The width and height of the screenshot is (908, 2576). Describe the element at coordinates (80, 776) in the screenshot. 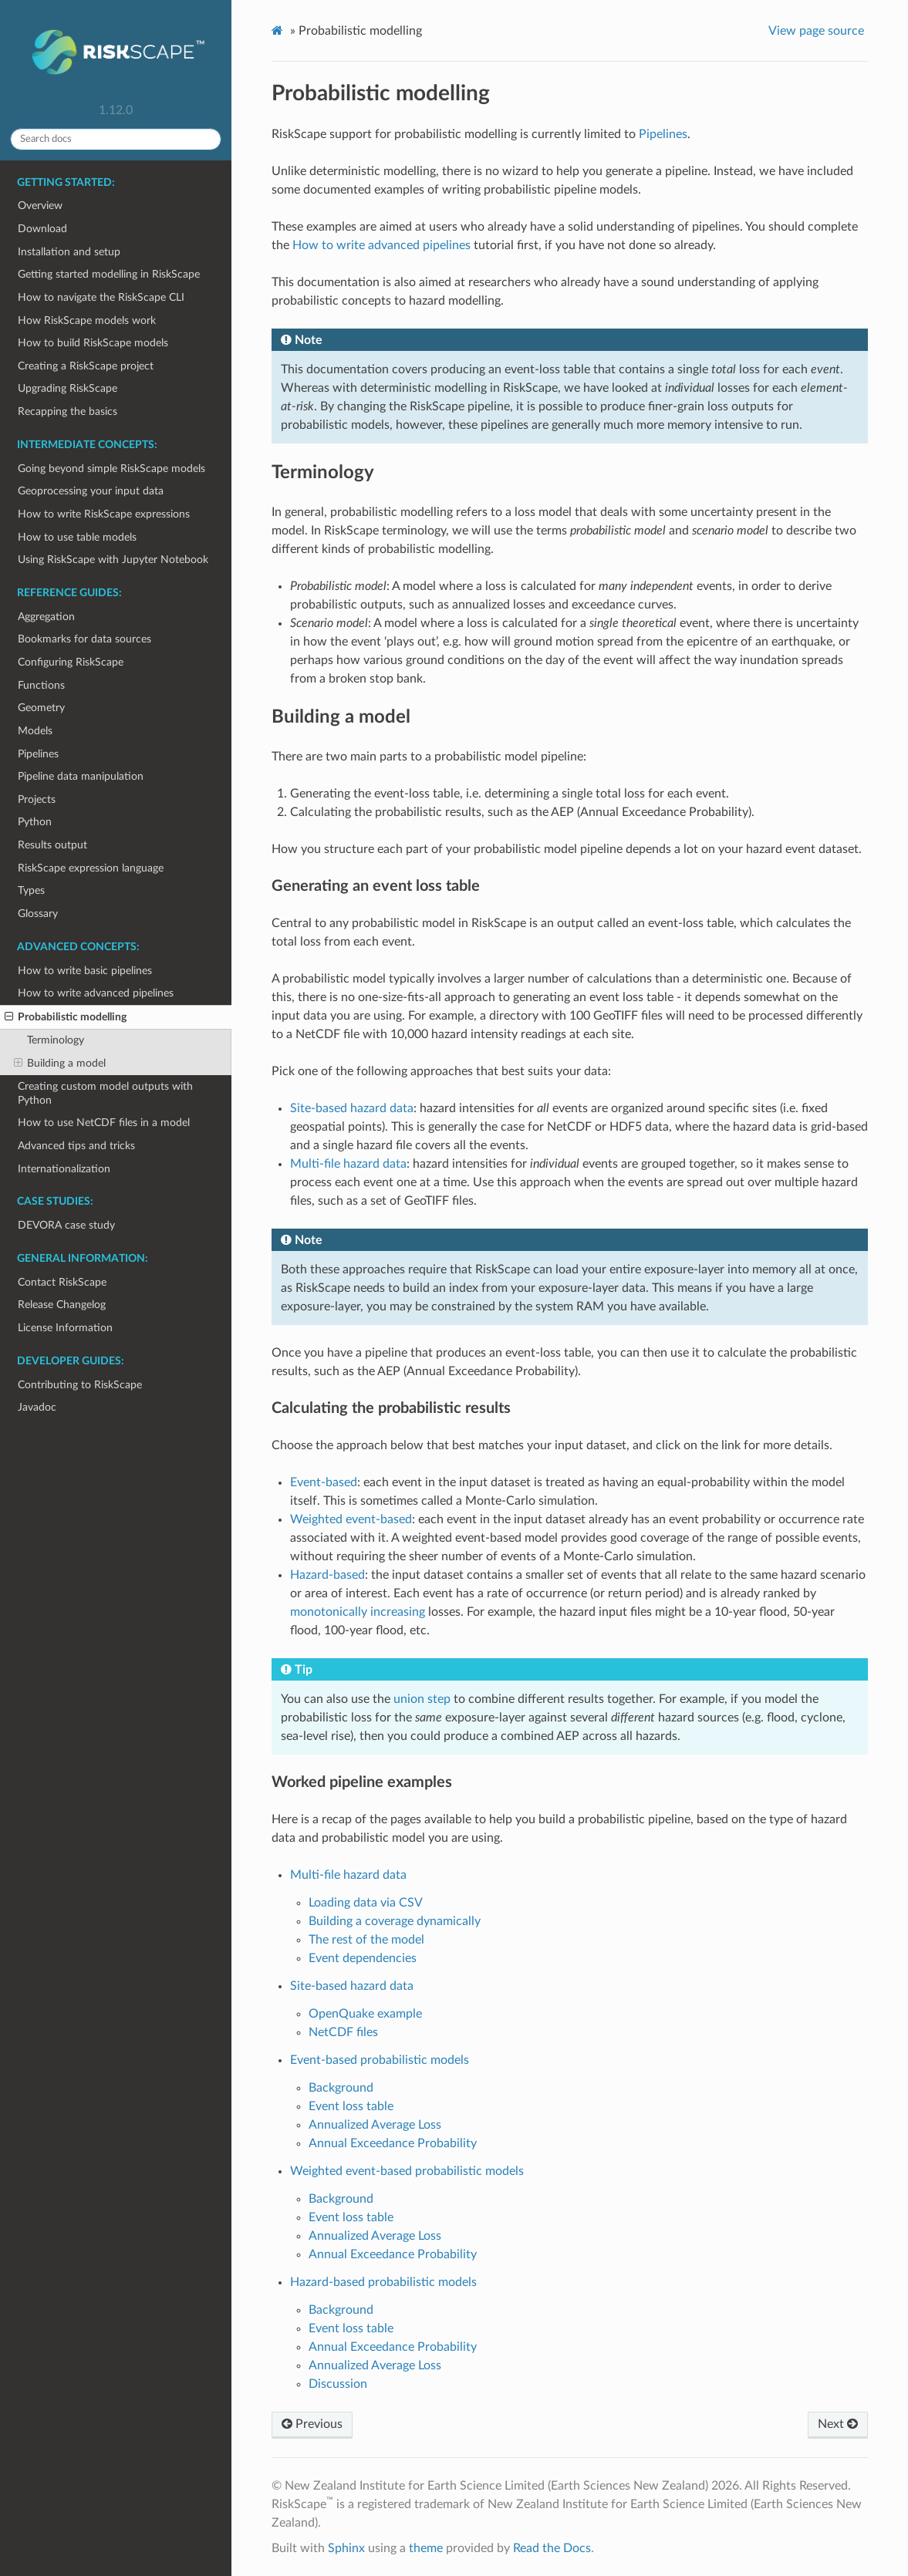

I see `Pipeline data manipulation` at that location.